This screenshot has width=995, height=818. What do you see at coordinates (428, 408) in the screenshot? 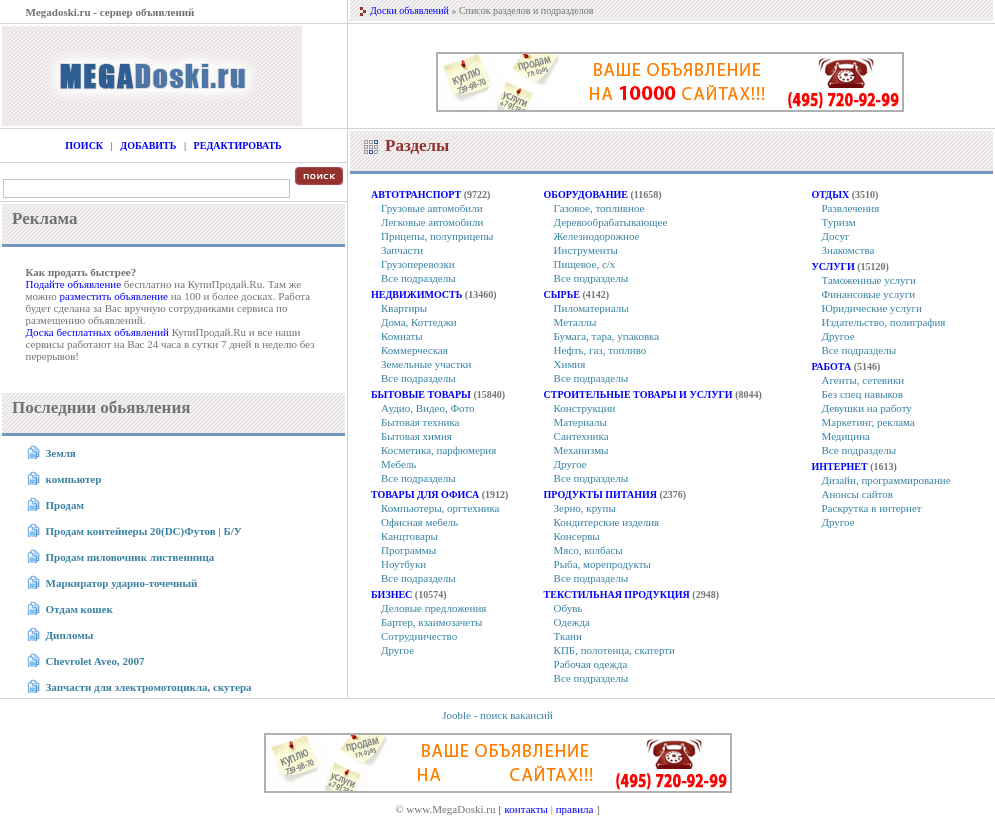
I see `Аудио, Видео, Фото` at bounding box center [428, 408].